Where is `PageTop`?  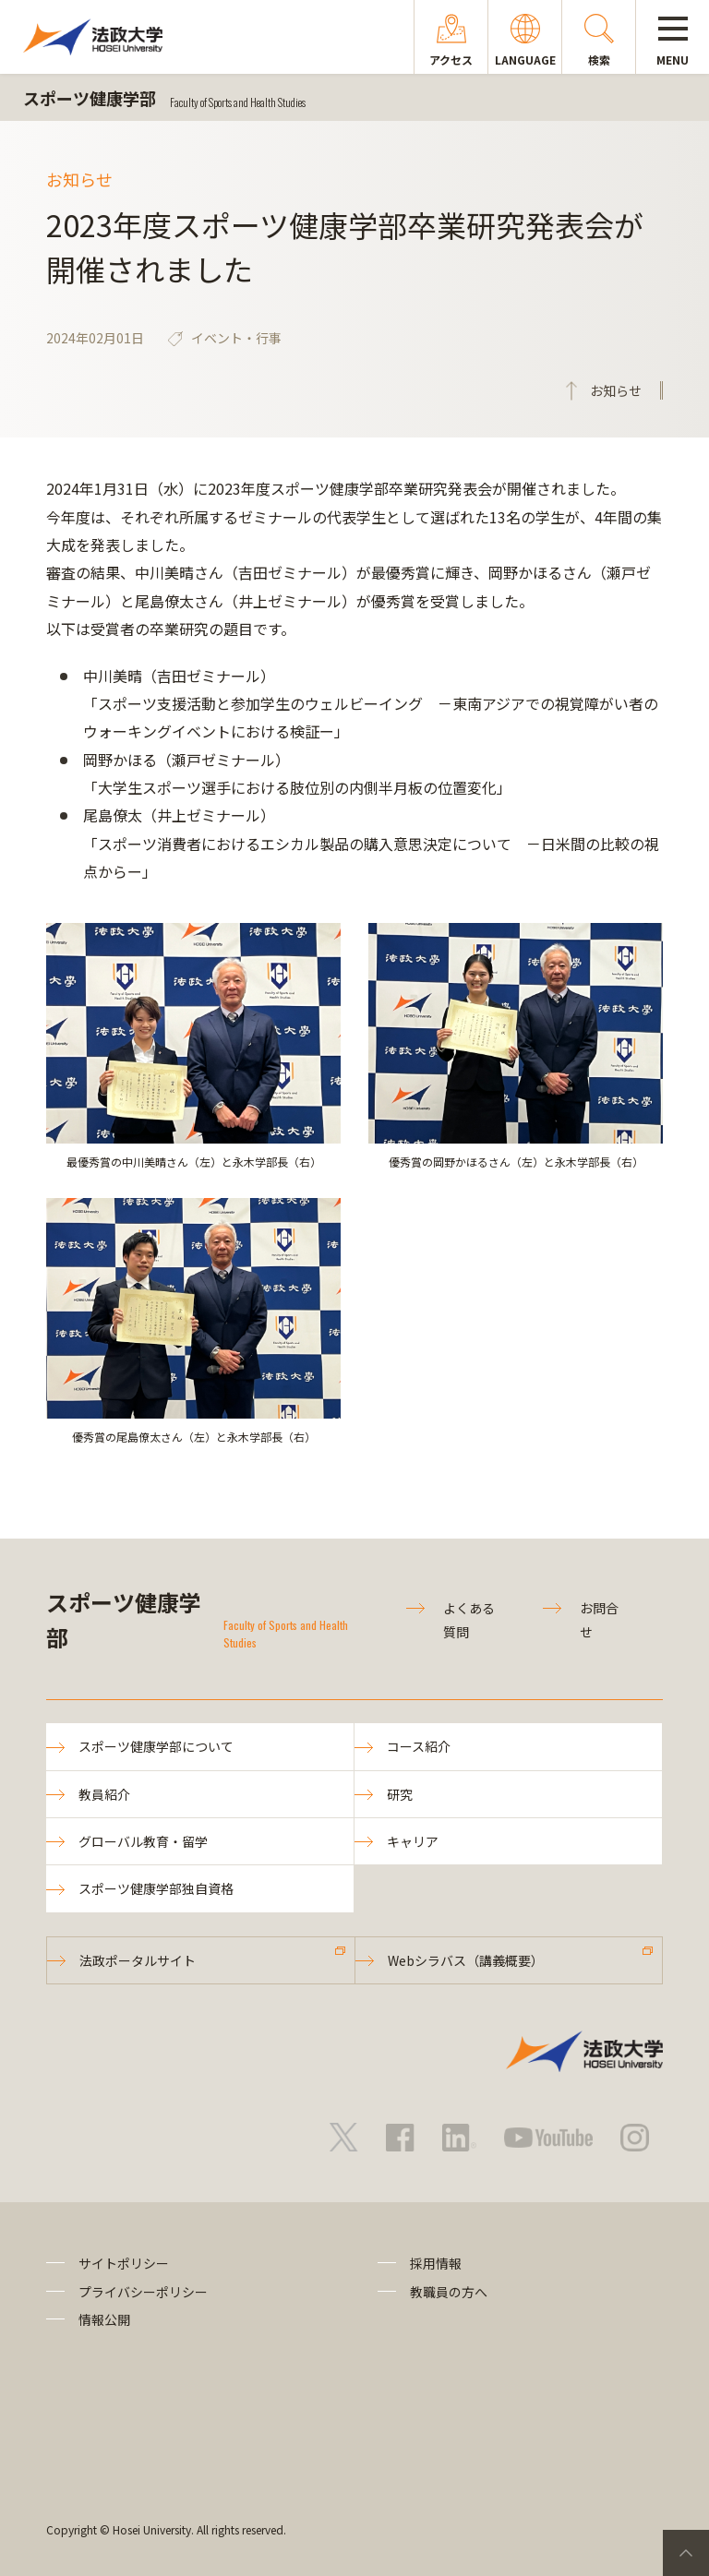
PageTop is located at coordinates (686, 2553).